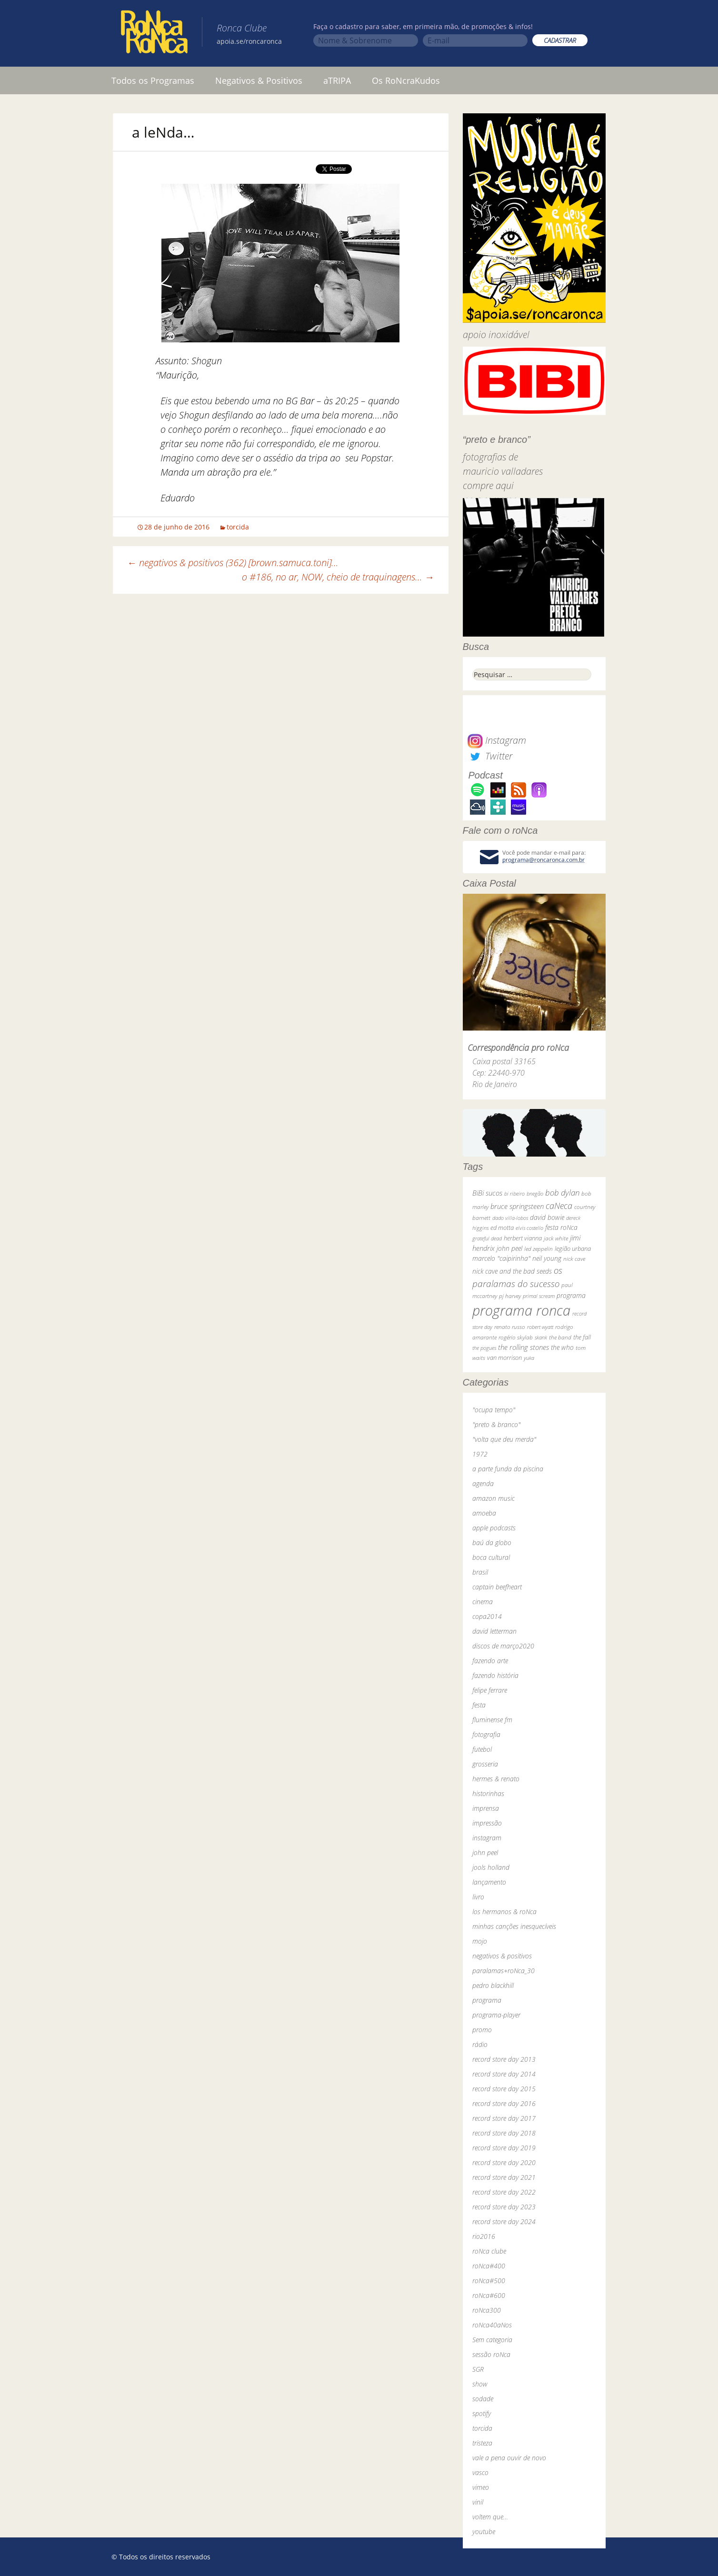 The width and height of the screenshot is (718, 2576). I want to click on bnegão [bnegão (24 itens)], so click(535, 1193).